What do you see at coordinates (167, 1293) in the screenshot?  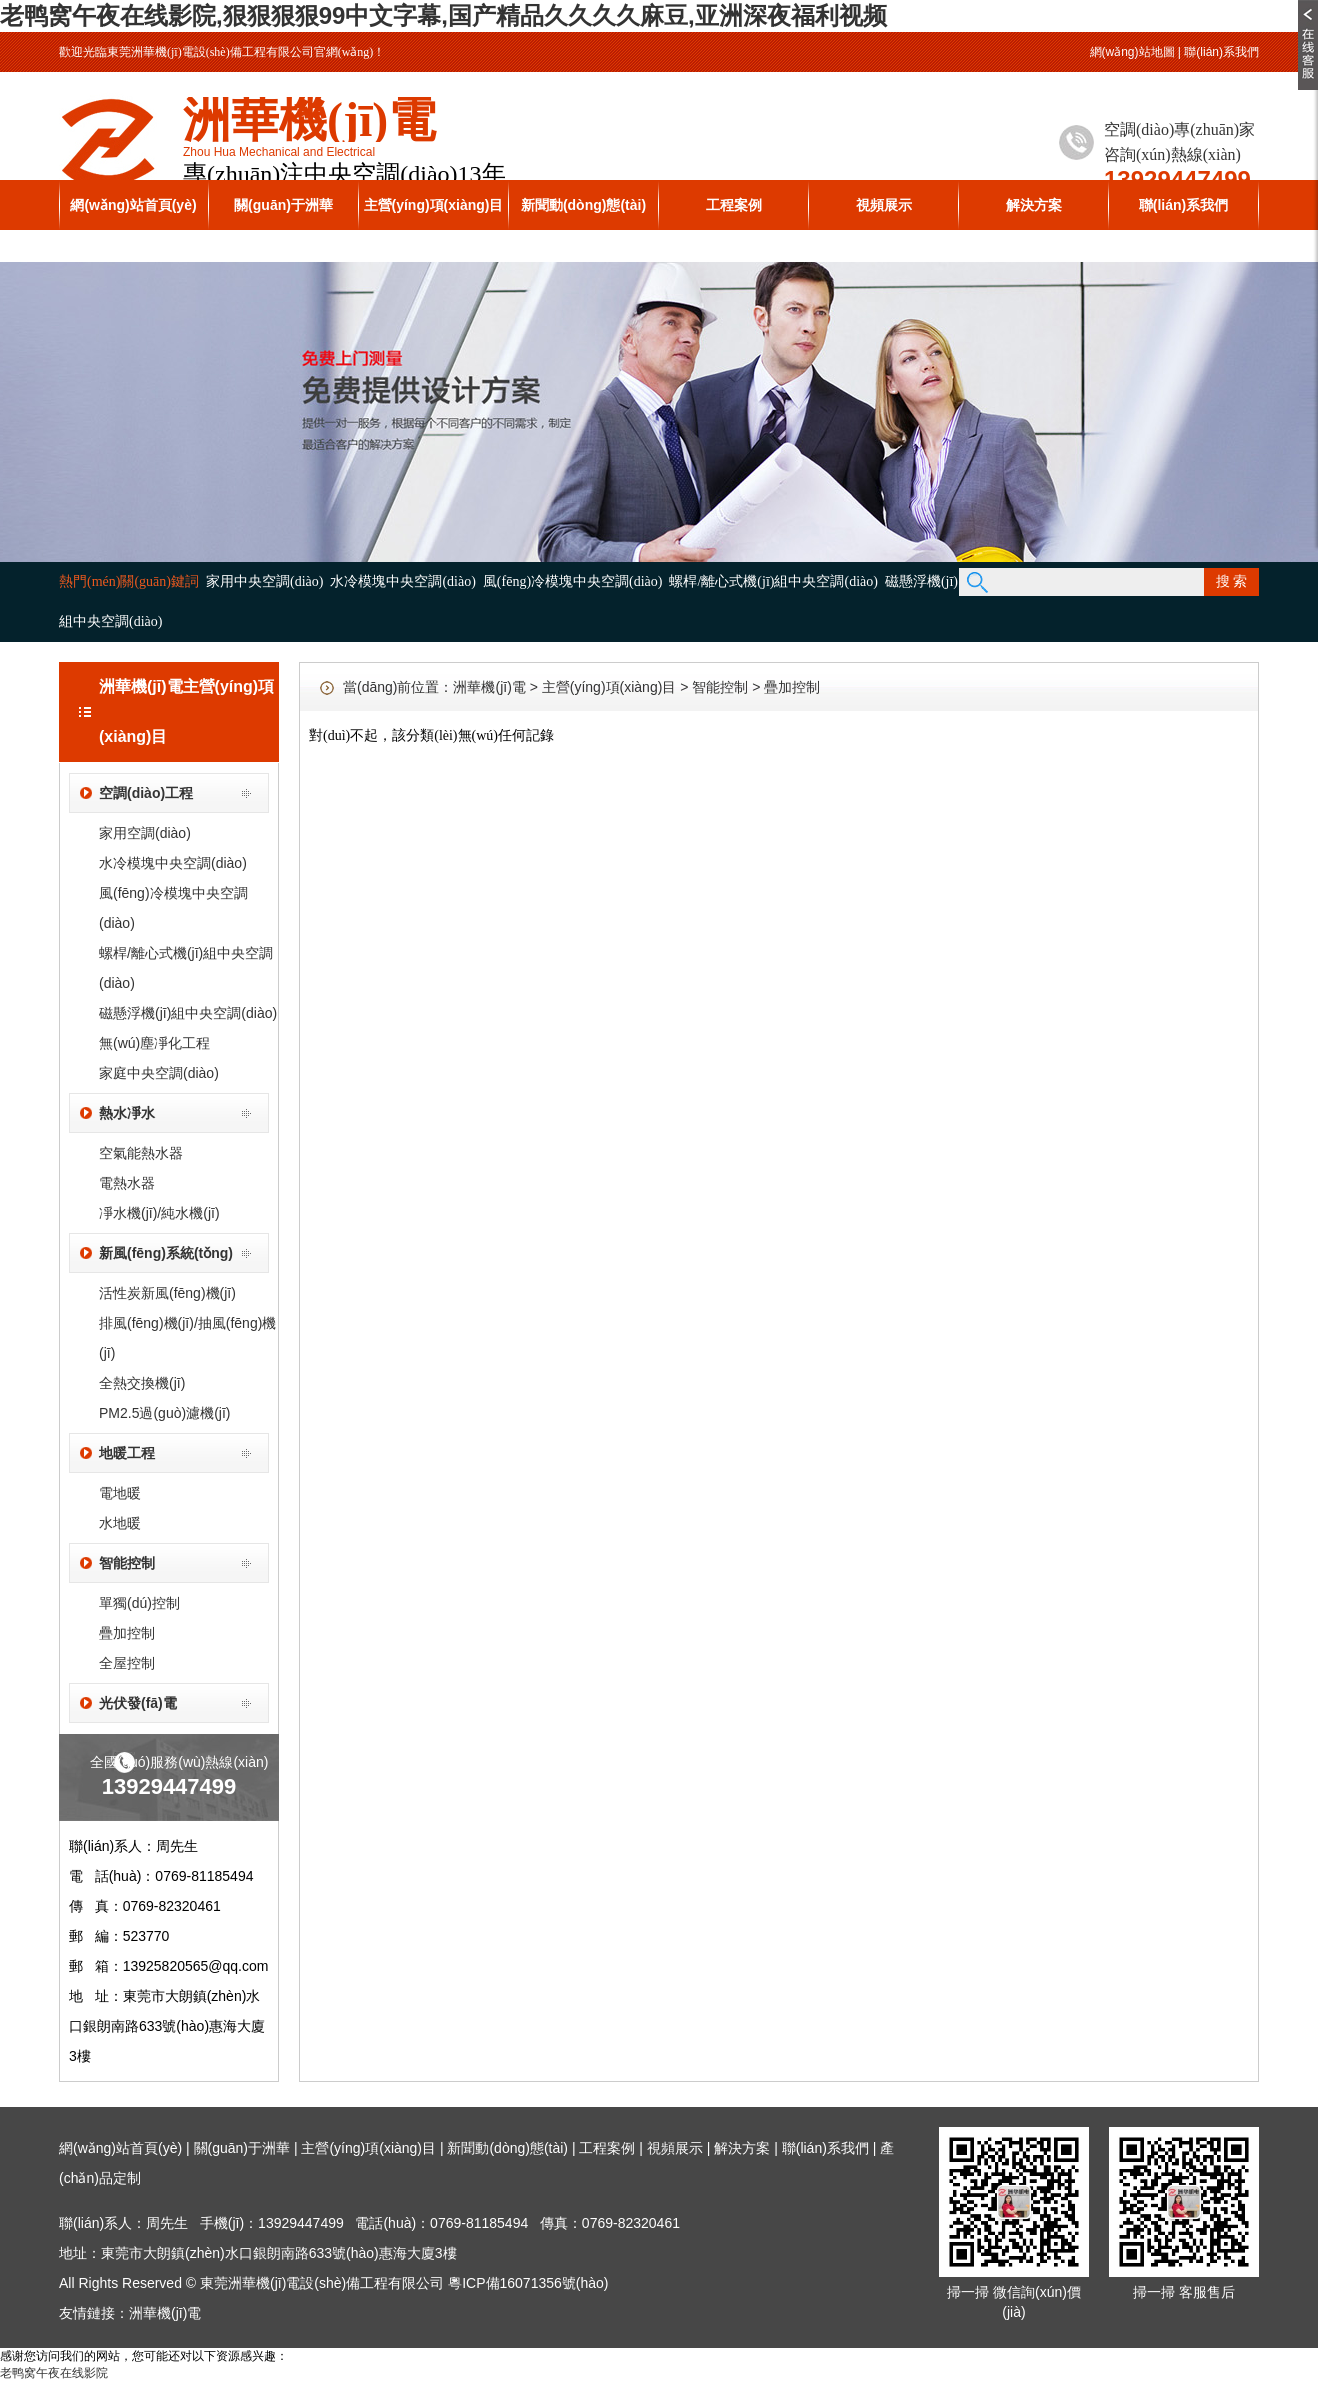 I see `活性炭新風(fēng)機(jī)` at bounding box center [167, 1293].